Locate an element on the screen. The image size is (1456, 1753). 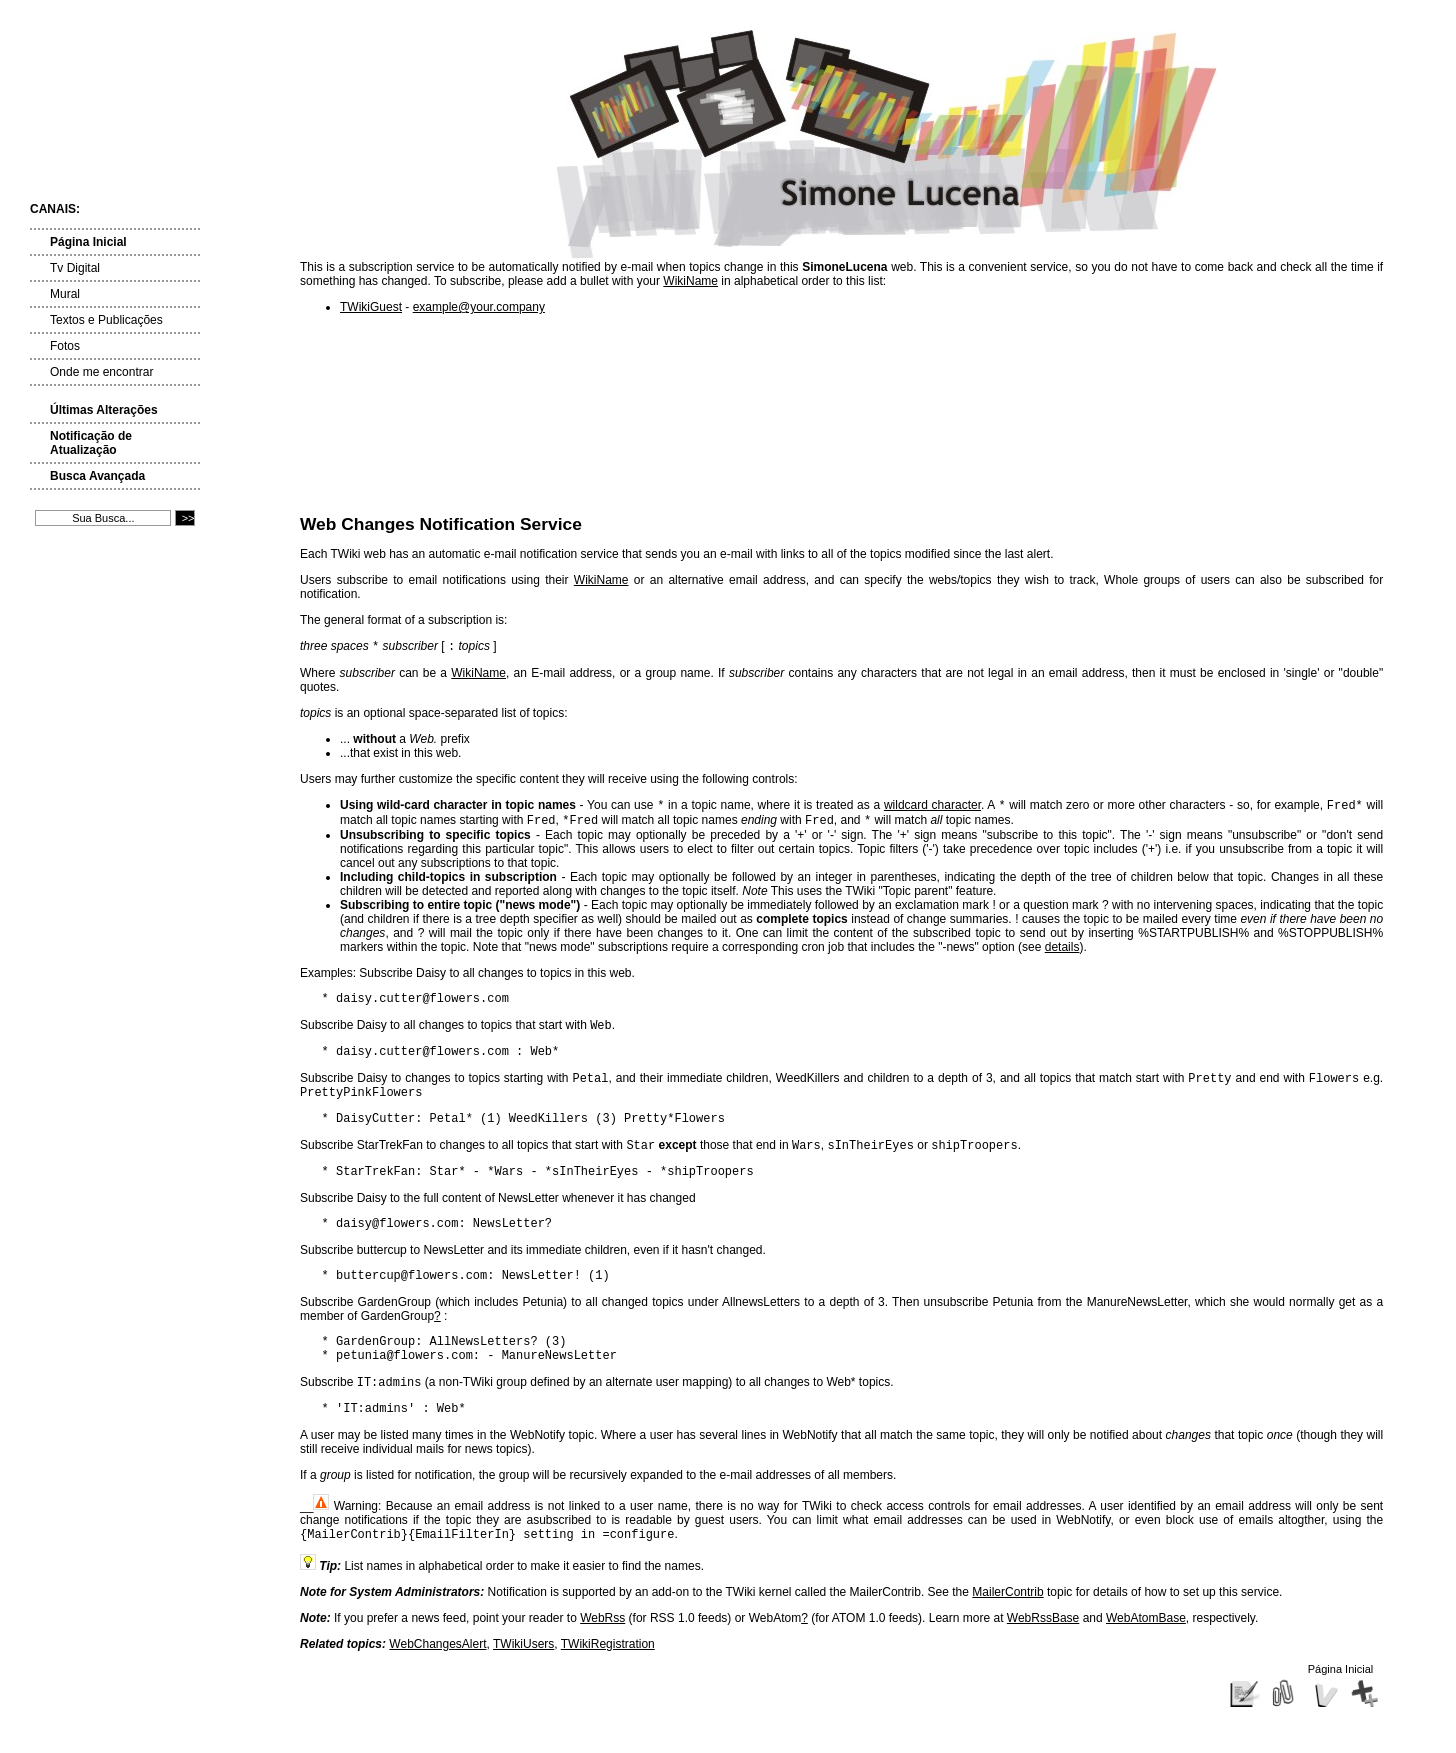
TWikiGuest is located at coordinates (371, 307).